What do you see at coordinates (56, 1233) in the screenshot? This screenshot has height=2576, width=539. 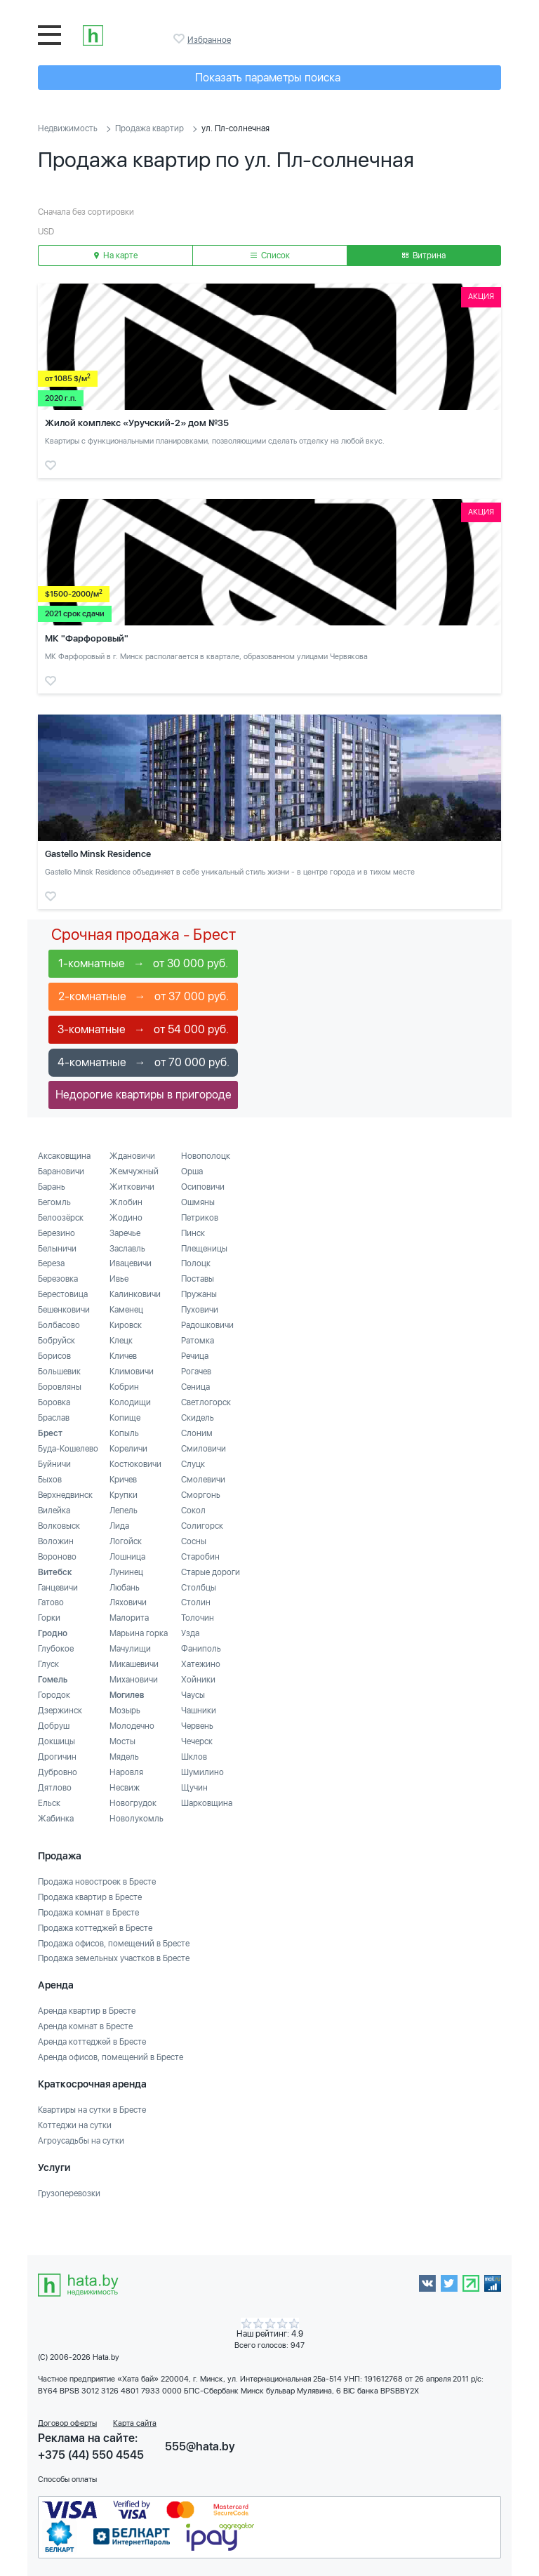 I see `Березино` at bounding box center [56, 1233].